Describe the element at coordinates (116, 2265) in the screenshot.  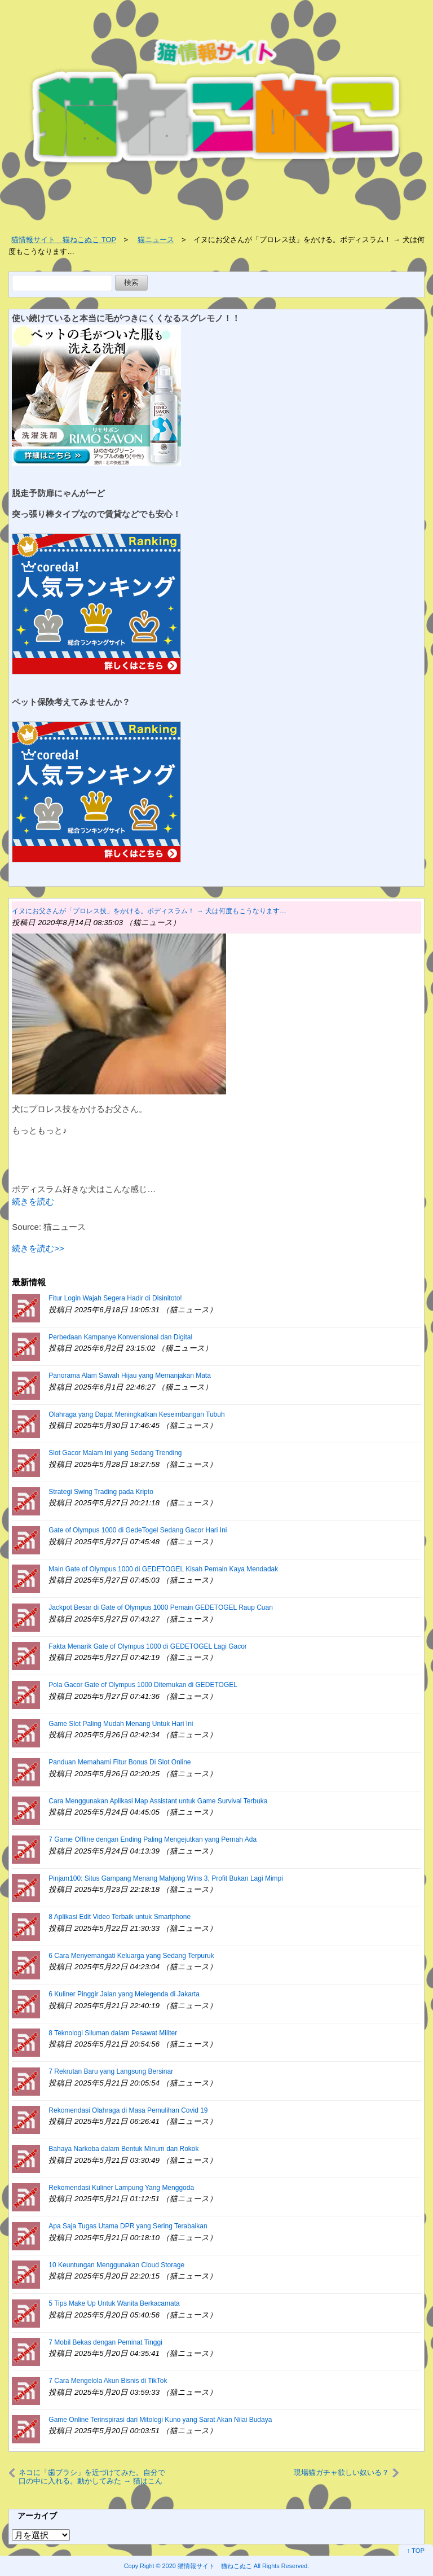
I see `10 Keuntungan Menggunakan Cloud Storage` at that location.